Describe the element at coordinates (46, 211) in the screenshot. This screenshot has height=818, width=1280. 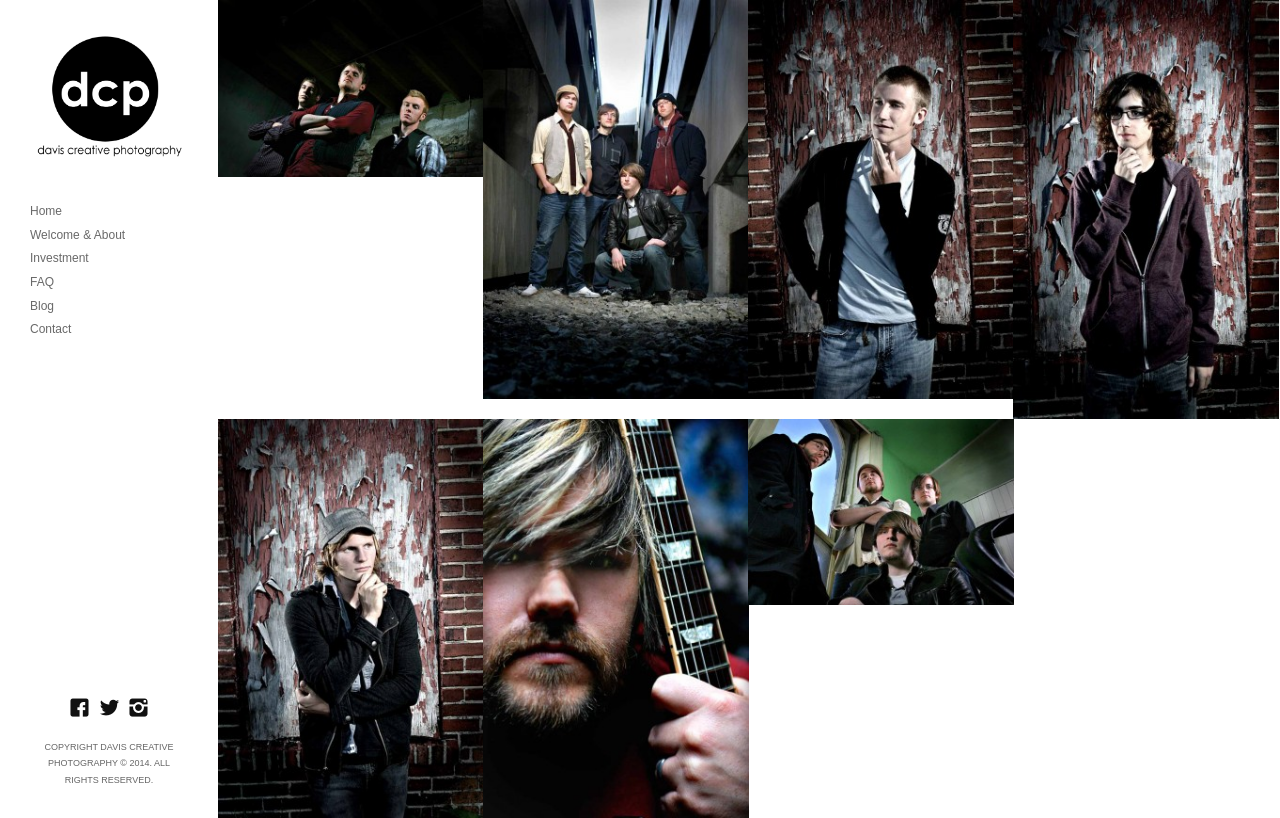
I see `Home` at that location.